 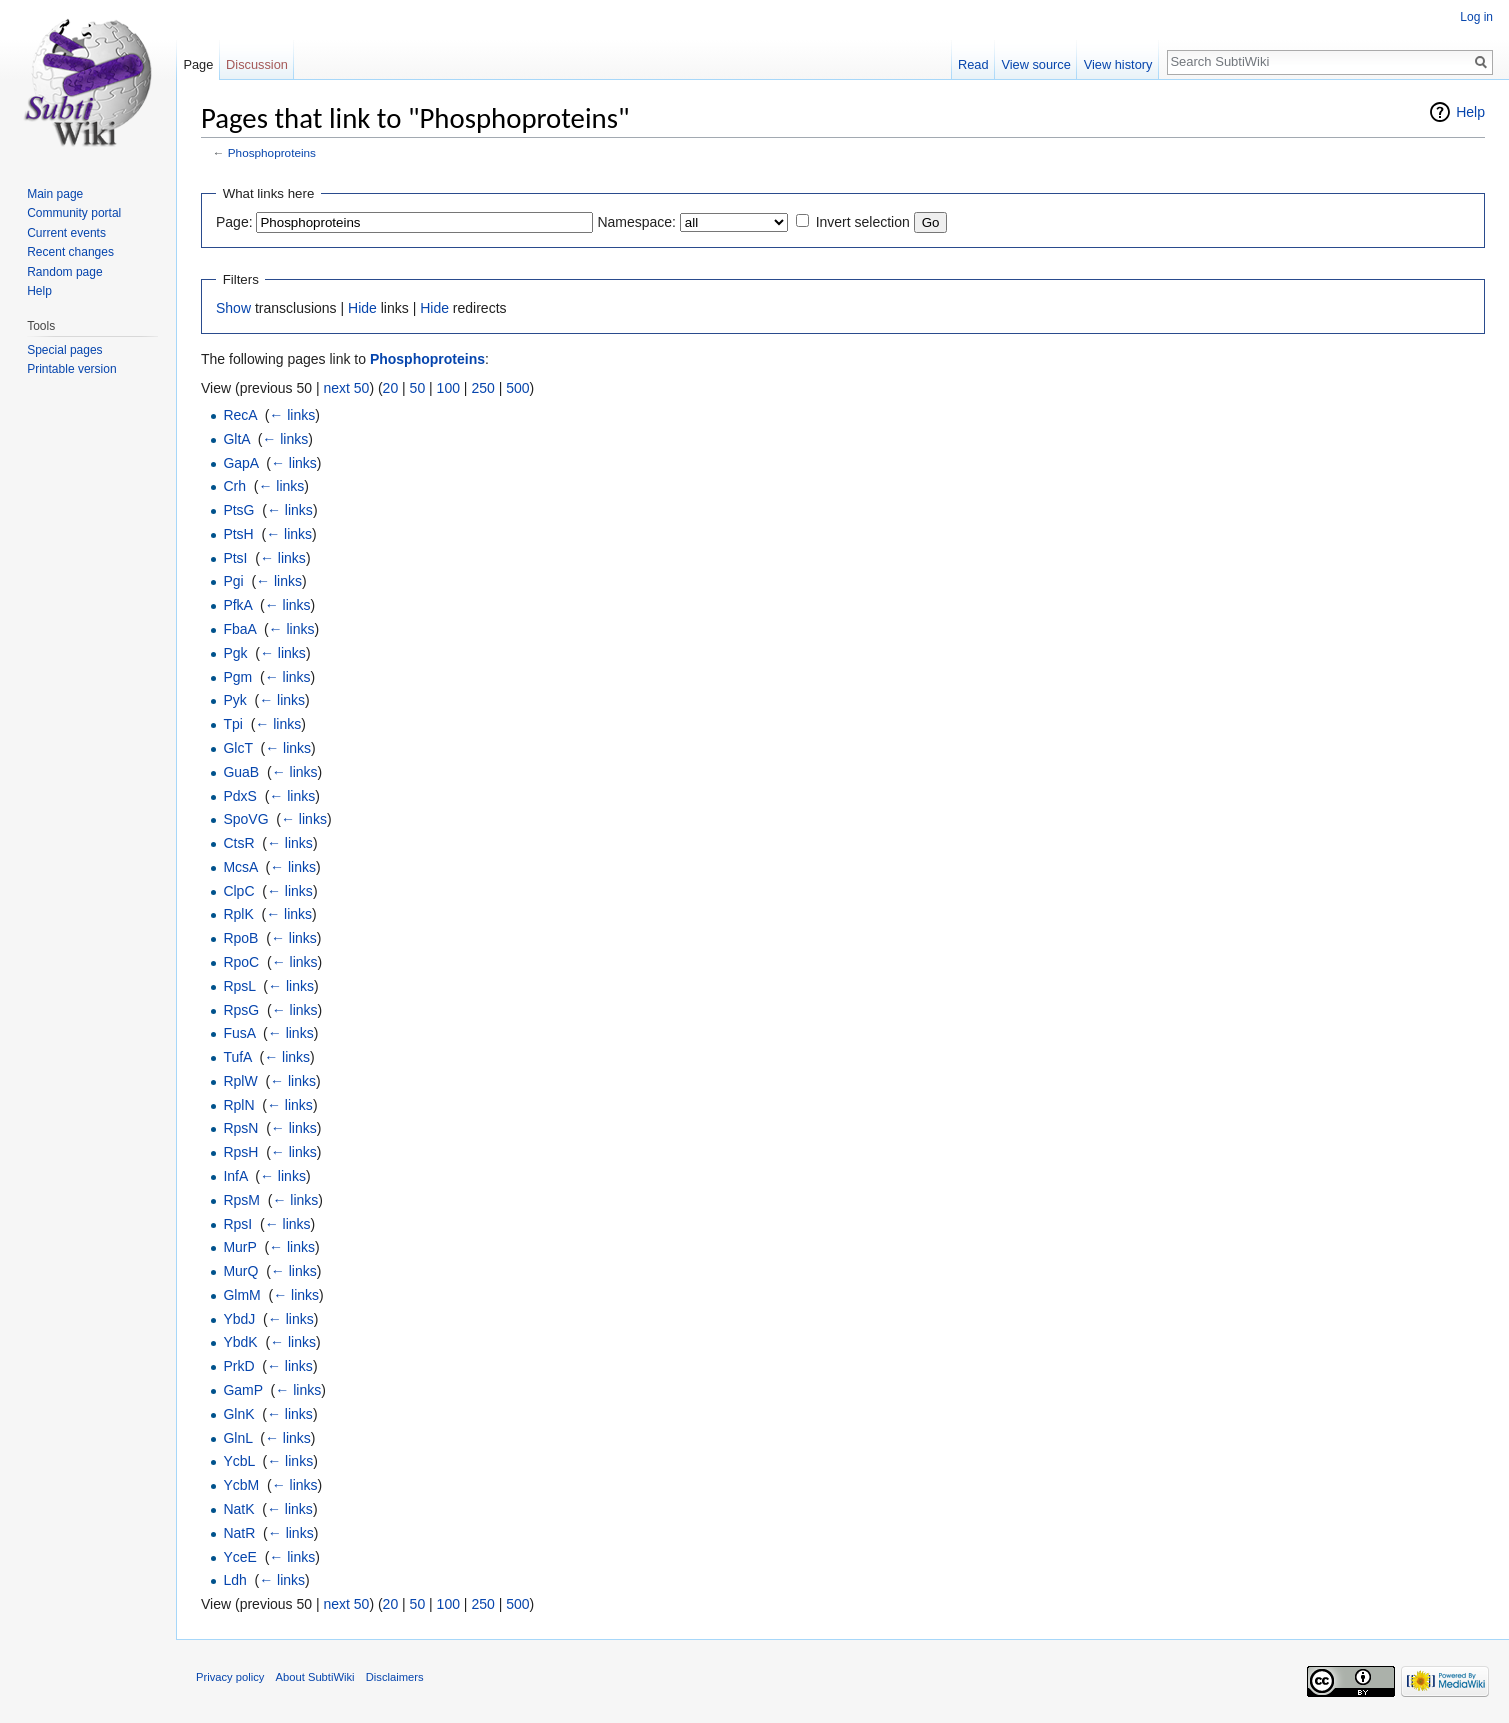 What do you see at coordinates (239, 796) in the screenshot?
I see `PdxS` at bounding box center [239, 796].